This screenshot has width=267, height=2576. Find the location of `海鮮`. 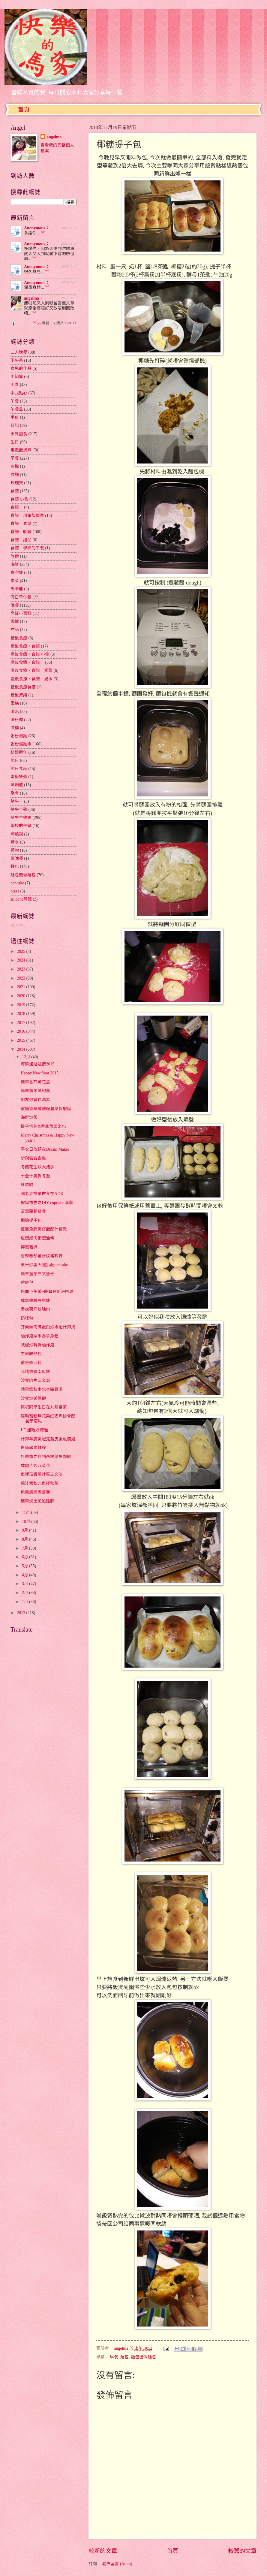

海鮮 is located at coordinates (14, 564).